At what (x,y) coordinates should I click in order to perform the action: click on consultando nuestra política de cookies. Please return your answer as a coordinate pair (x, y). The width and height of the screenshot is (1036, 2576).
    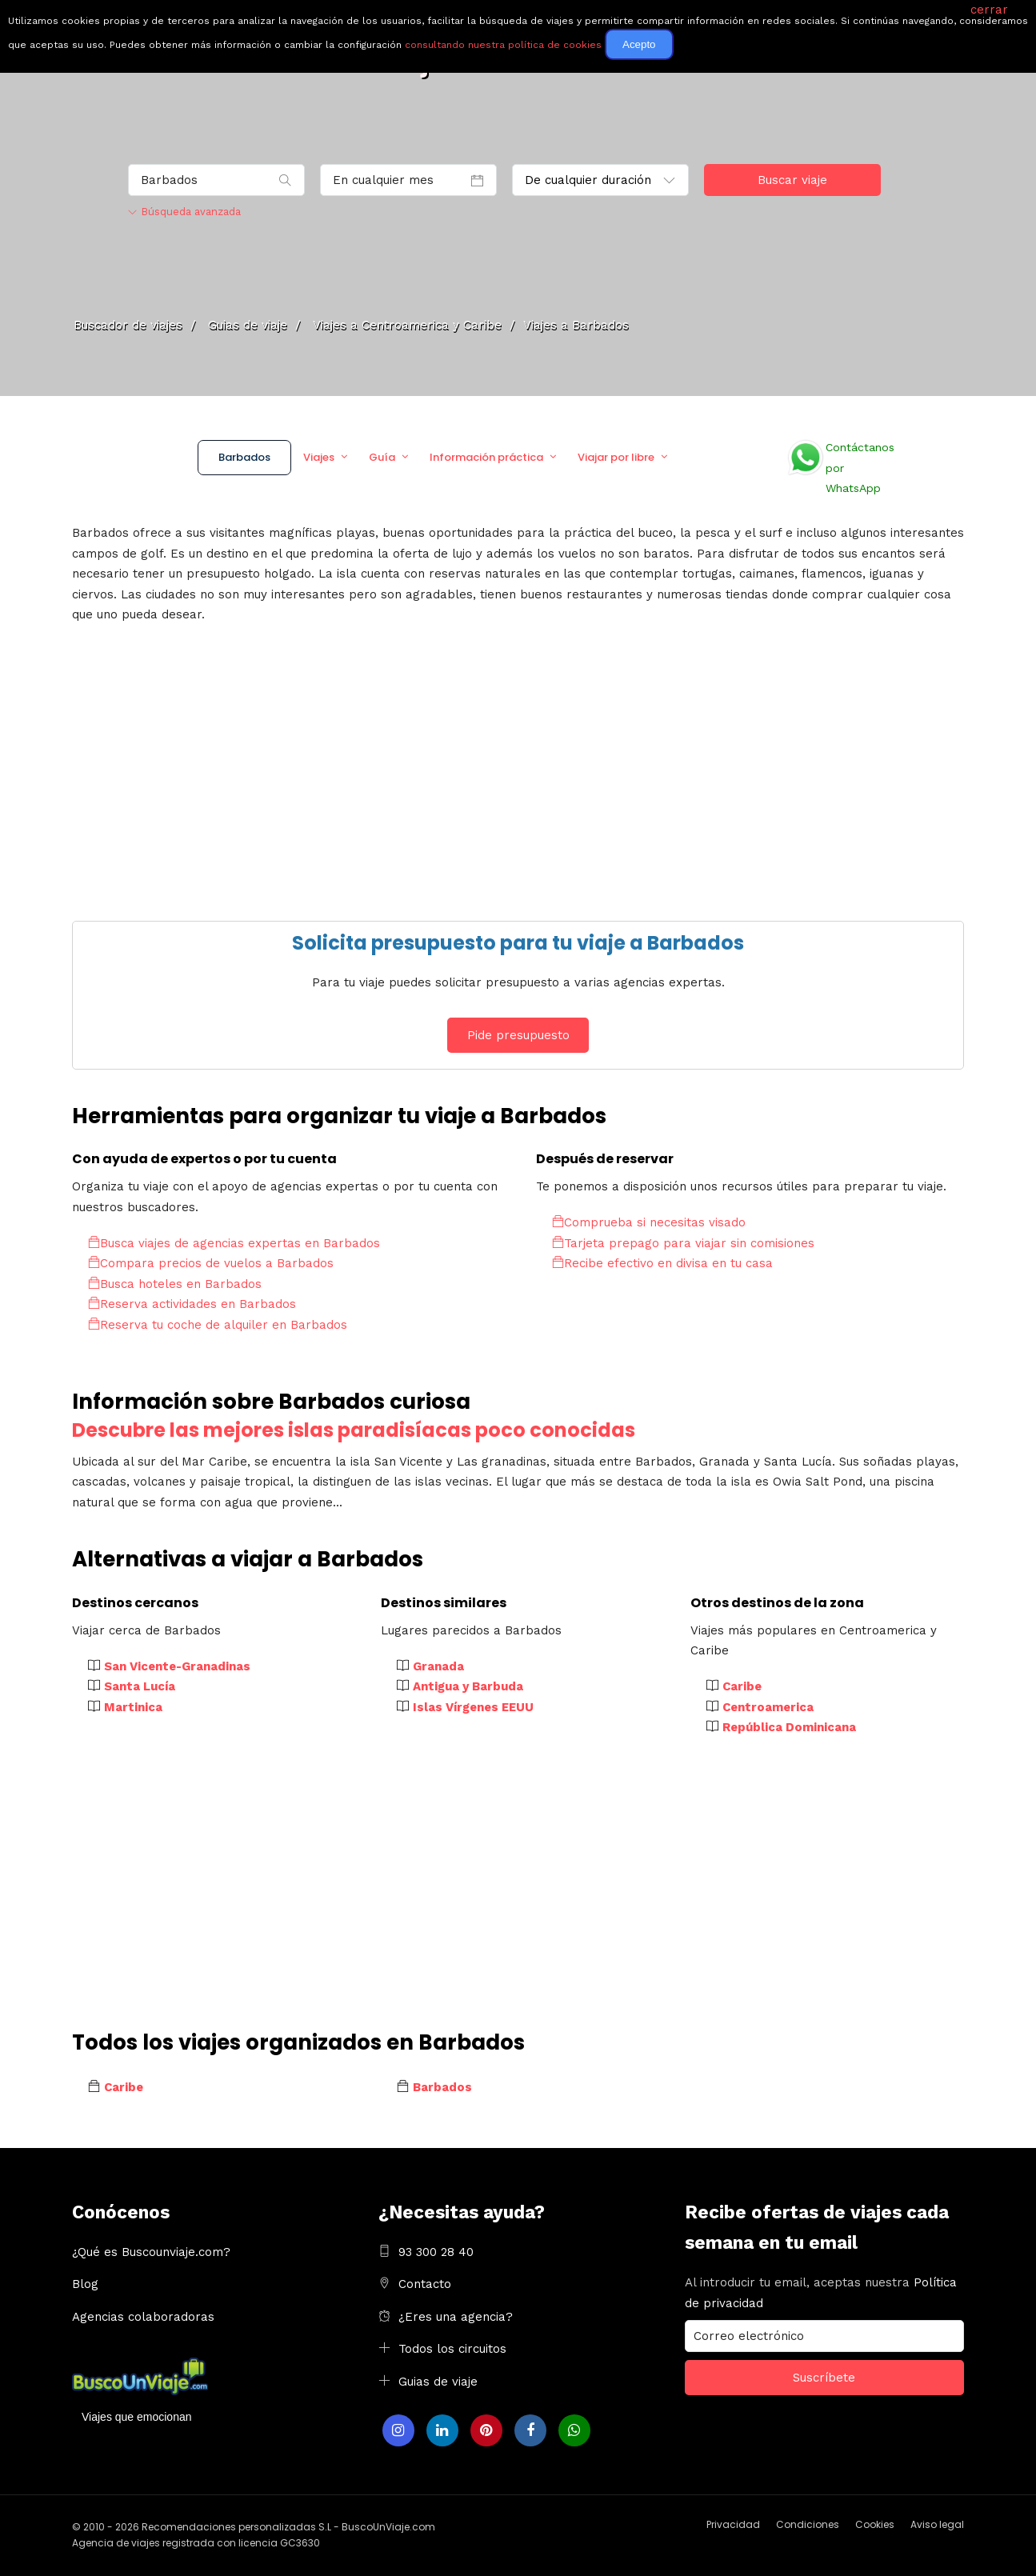
    Looking at the image, I should click on (503, 44).